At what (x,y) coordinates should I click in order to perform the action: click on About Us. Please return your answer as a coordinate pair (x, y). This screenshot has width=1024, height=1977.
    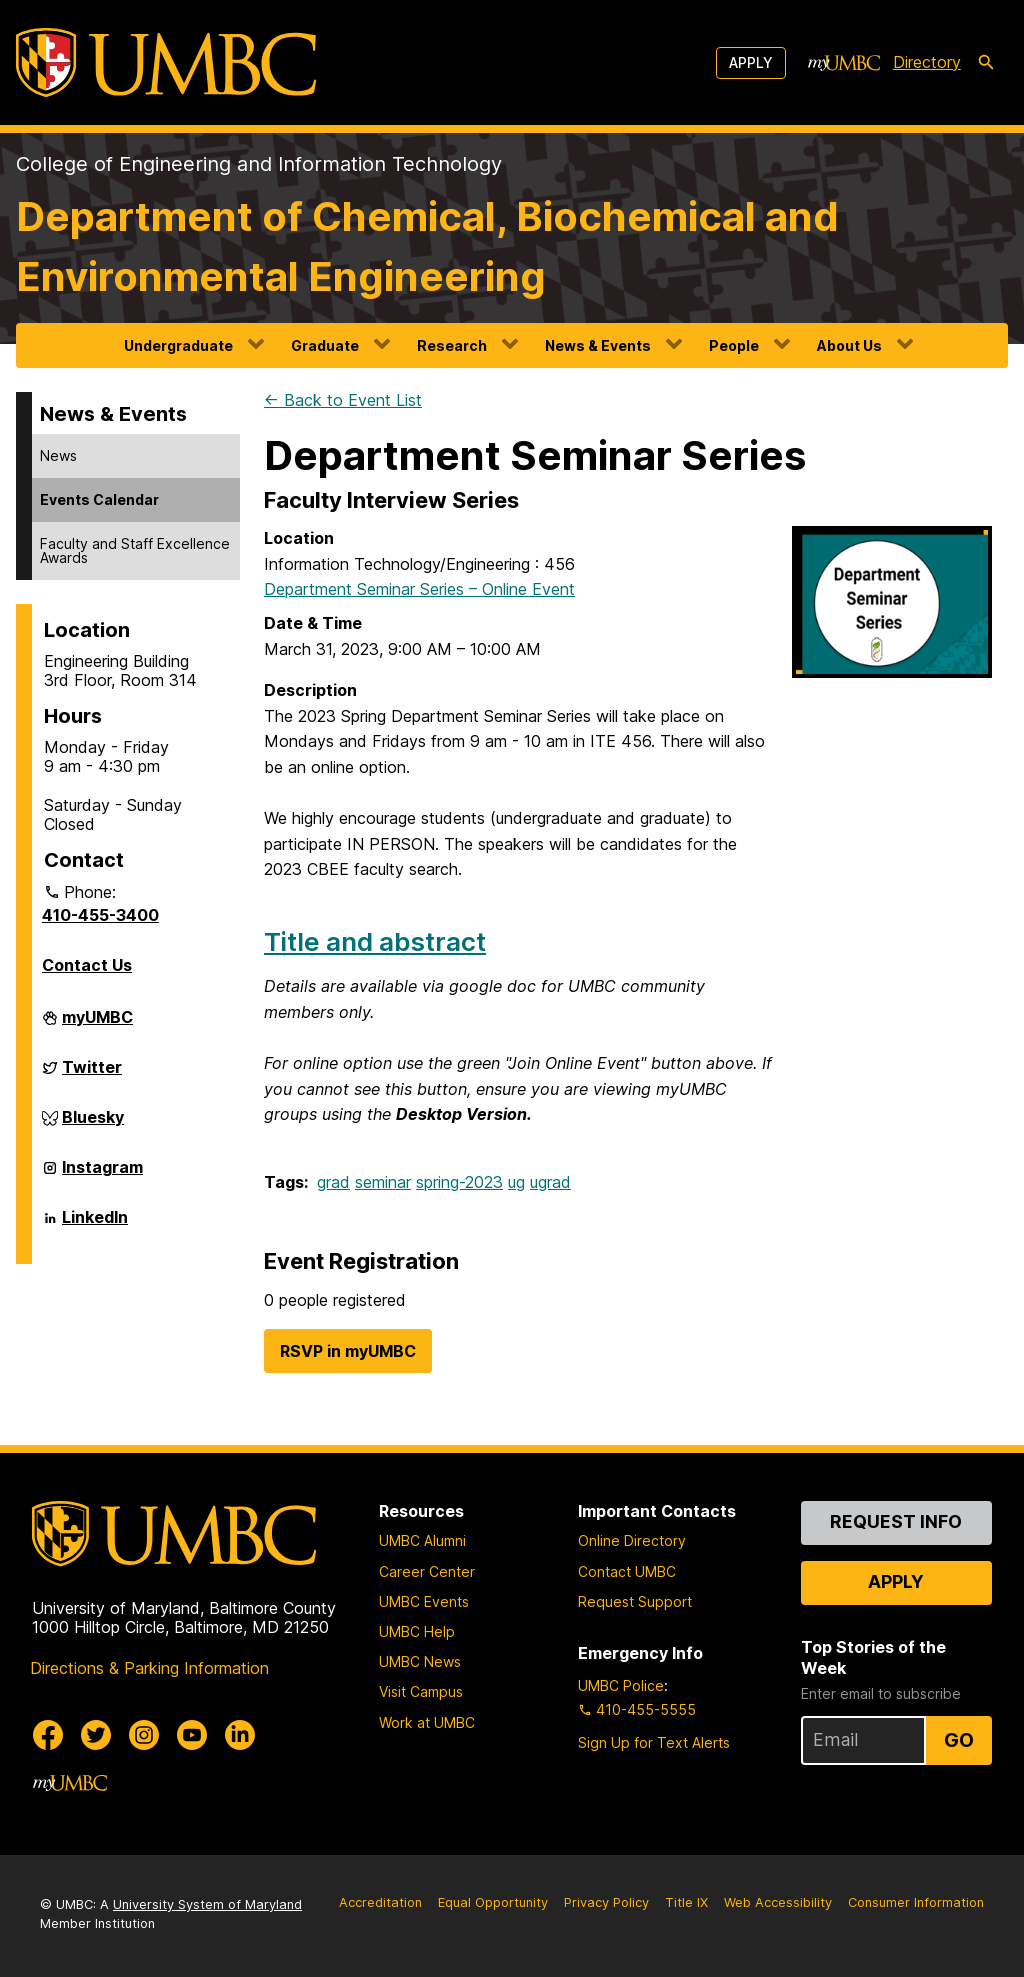
    Looking at the image, I should click on (849, 345).